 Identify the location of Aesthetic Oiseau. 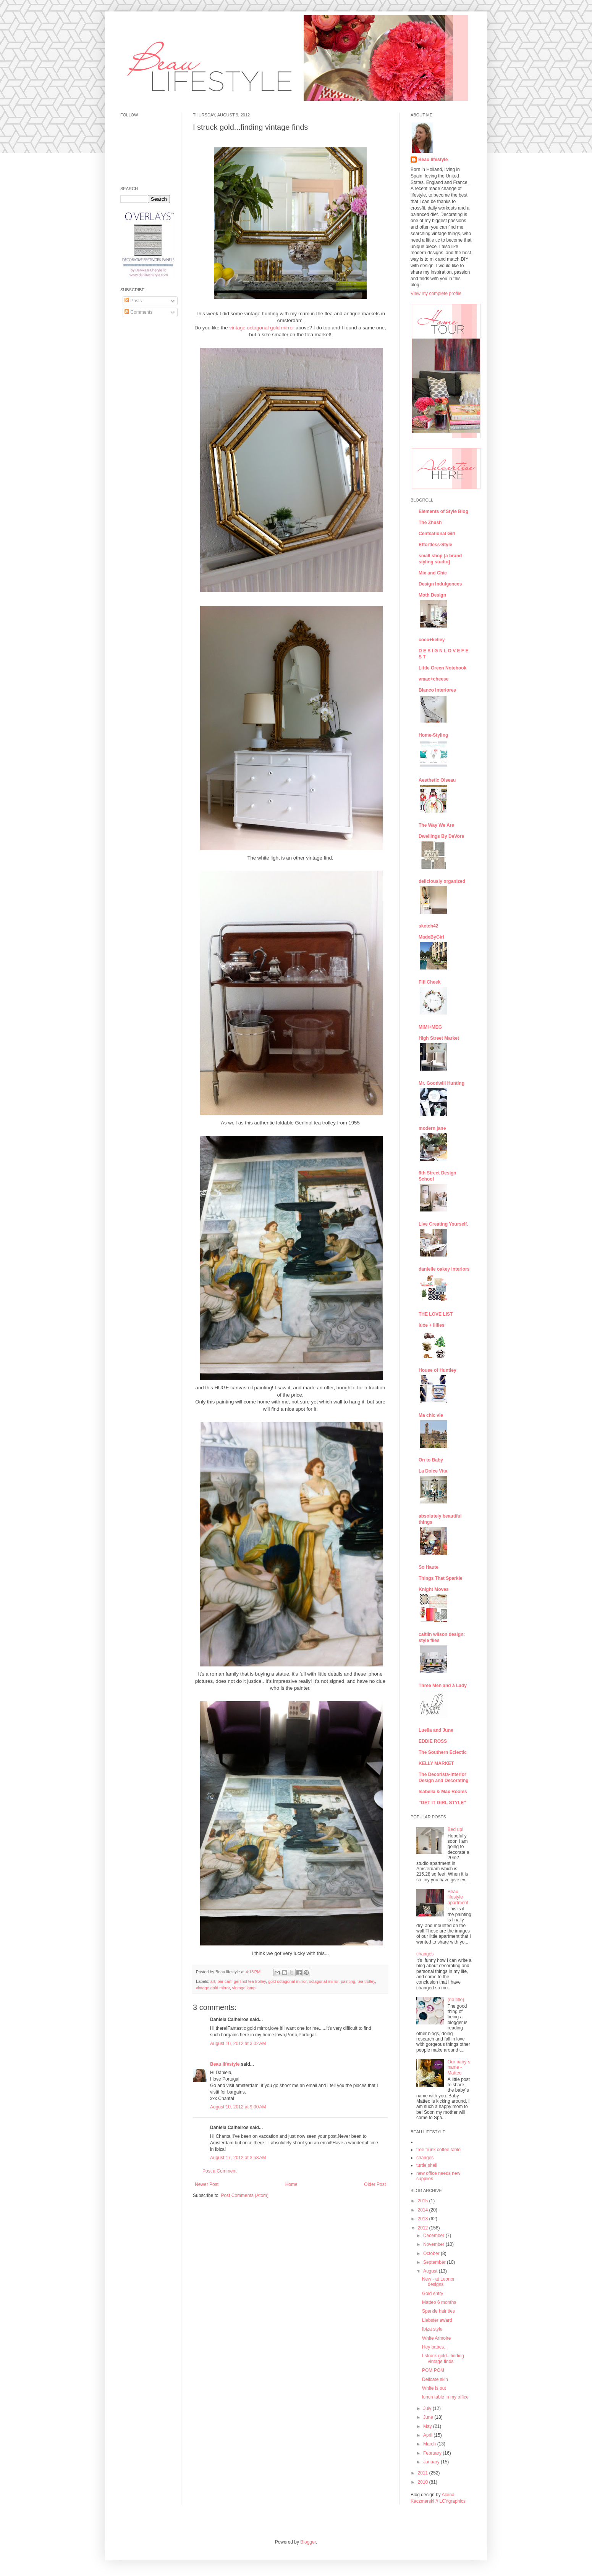
(437, 780).